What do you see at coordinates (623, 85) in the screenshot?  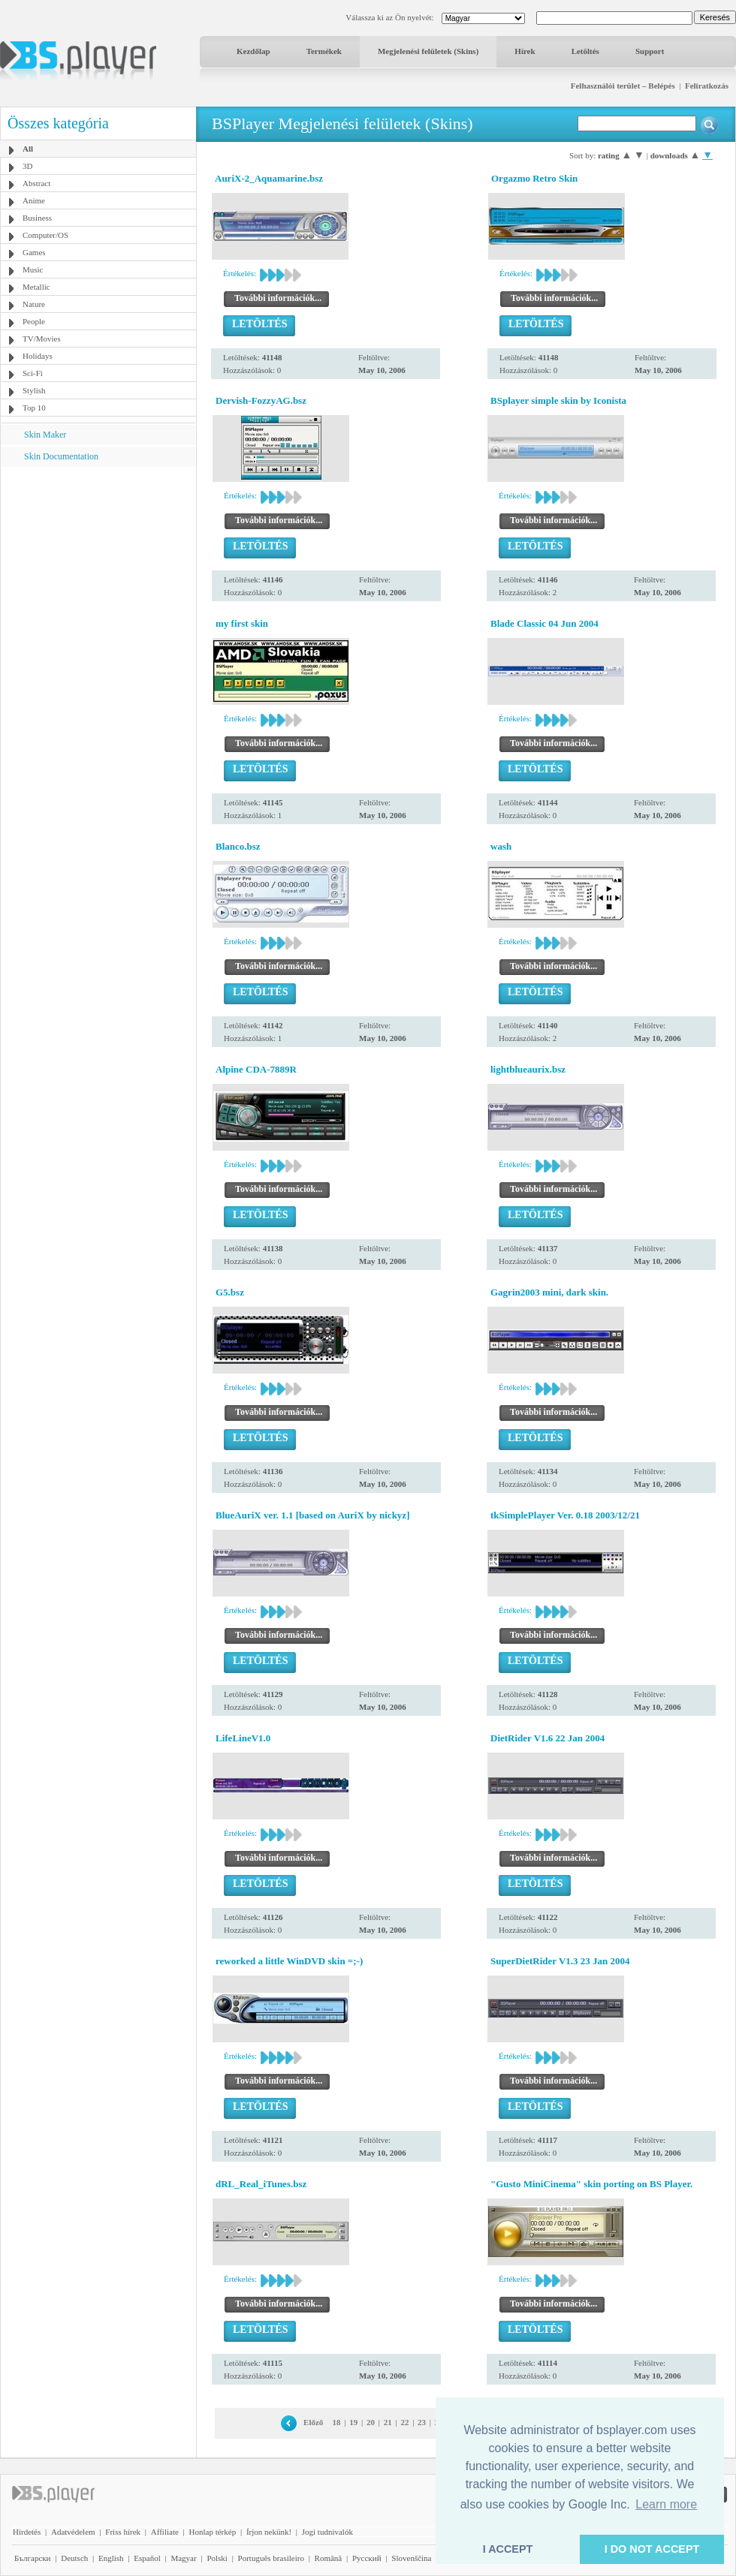 I see `Felhasználói terület – Belépés` at bounding box center [623, 85].